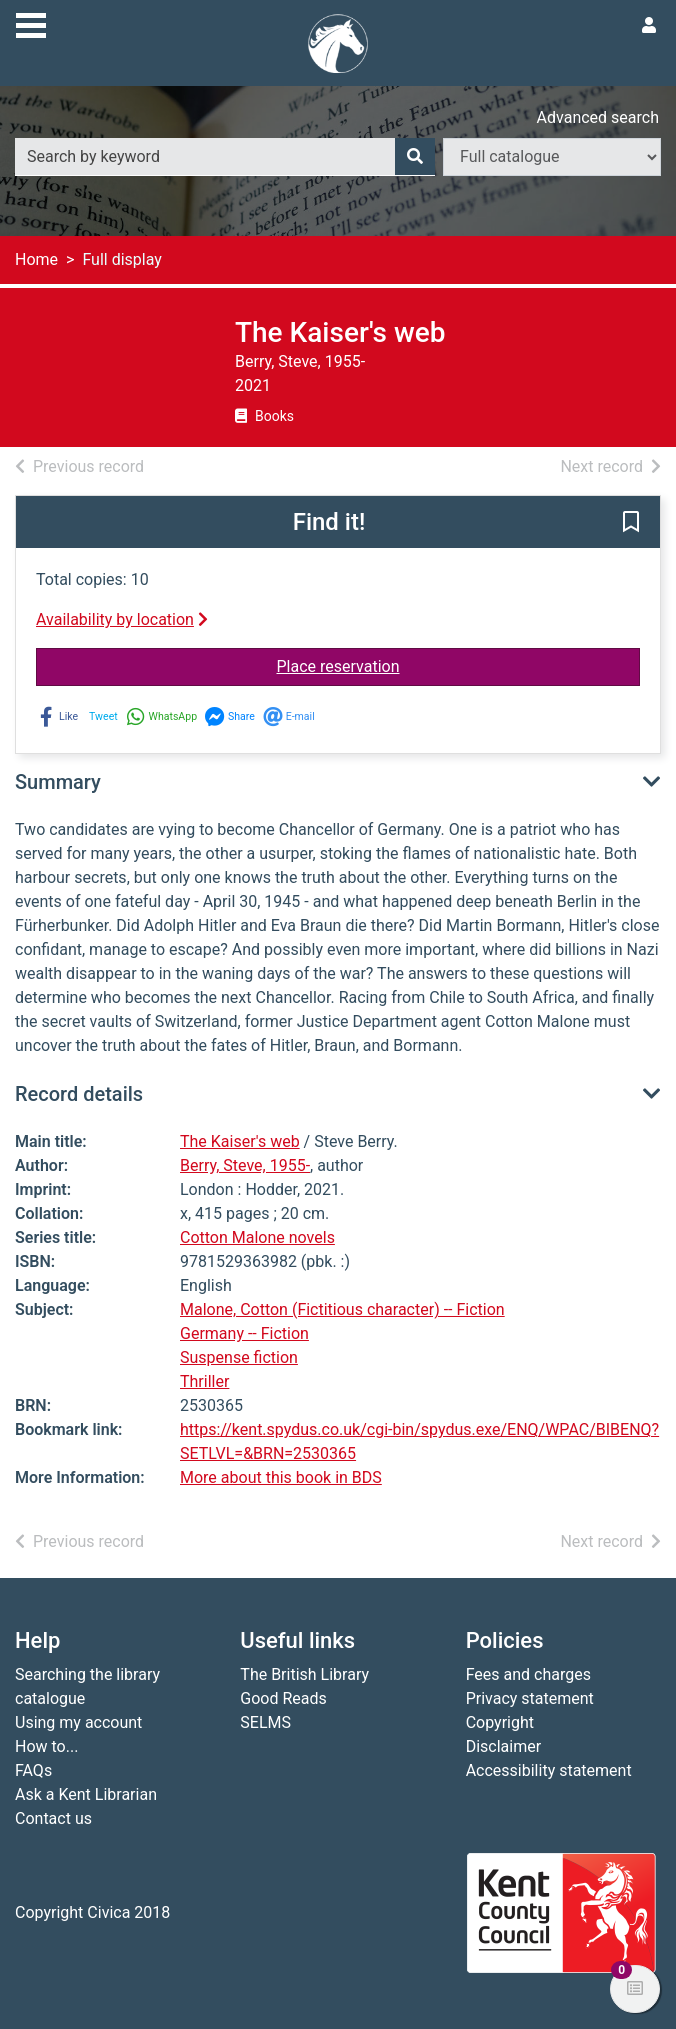  What do you see at coordinates (281, 1477) in the screenshot?
I see `More about this book in BDS` at bounding box center [281, 1477].